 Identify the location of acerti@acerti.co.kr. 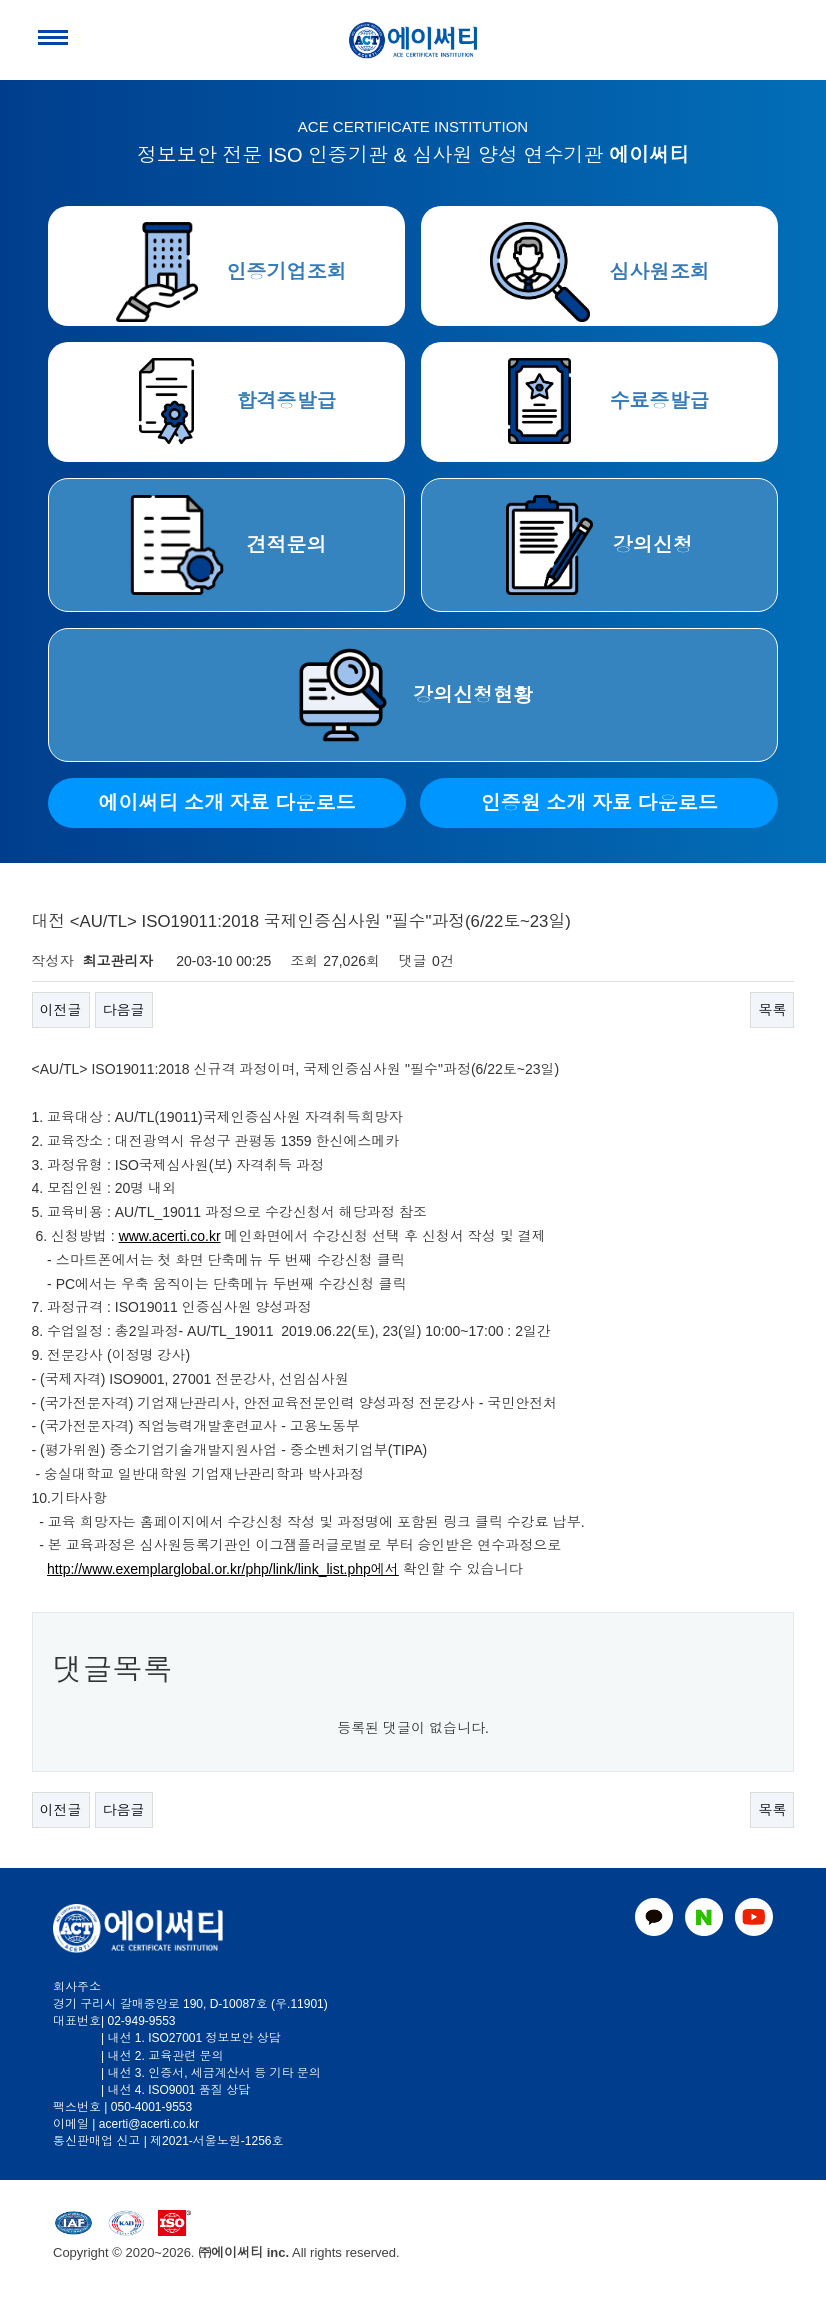
(149, 2124).